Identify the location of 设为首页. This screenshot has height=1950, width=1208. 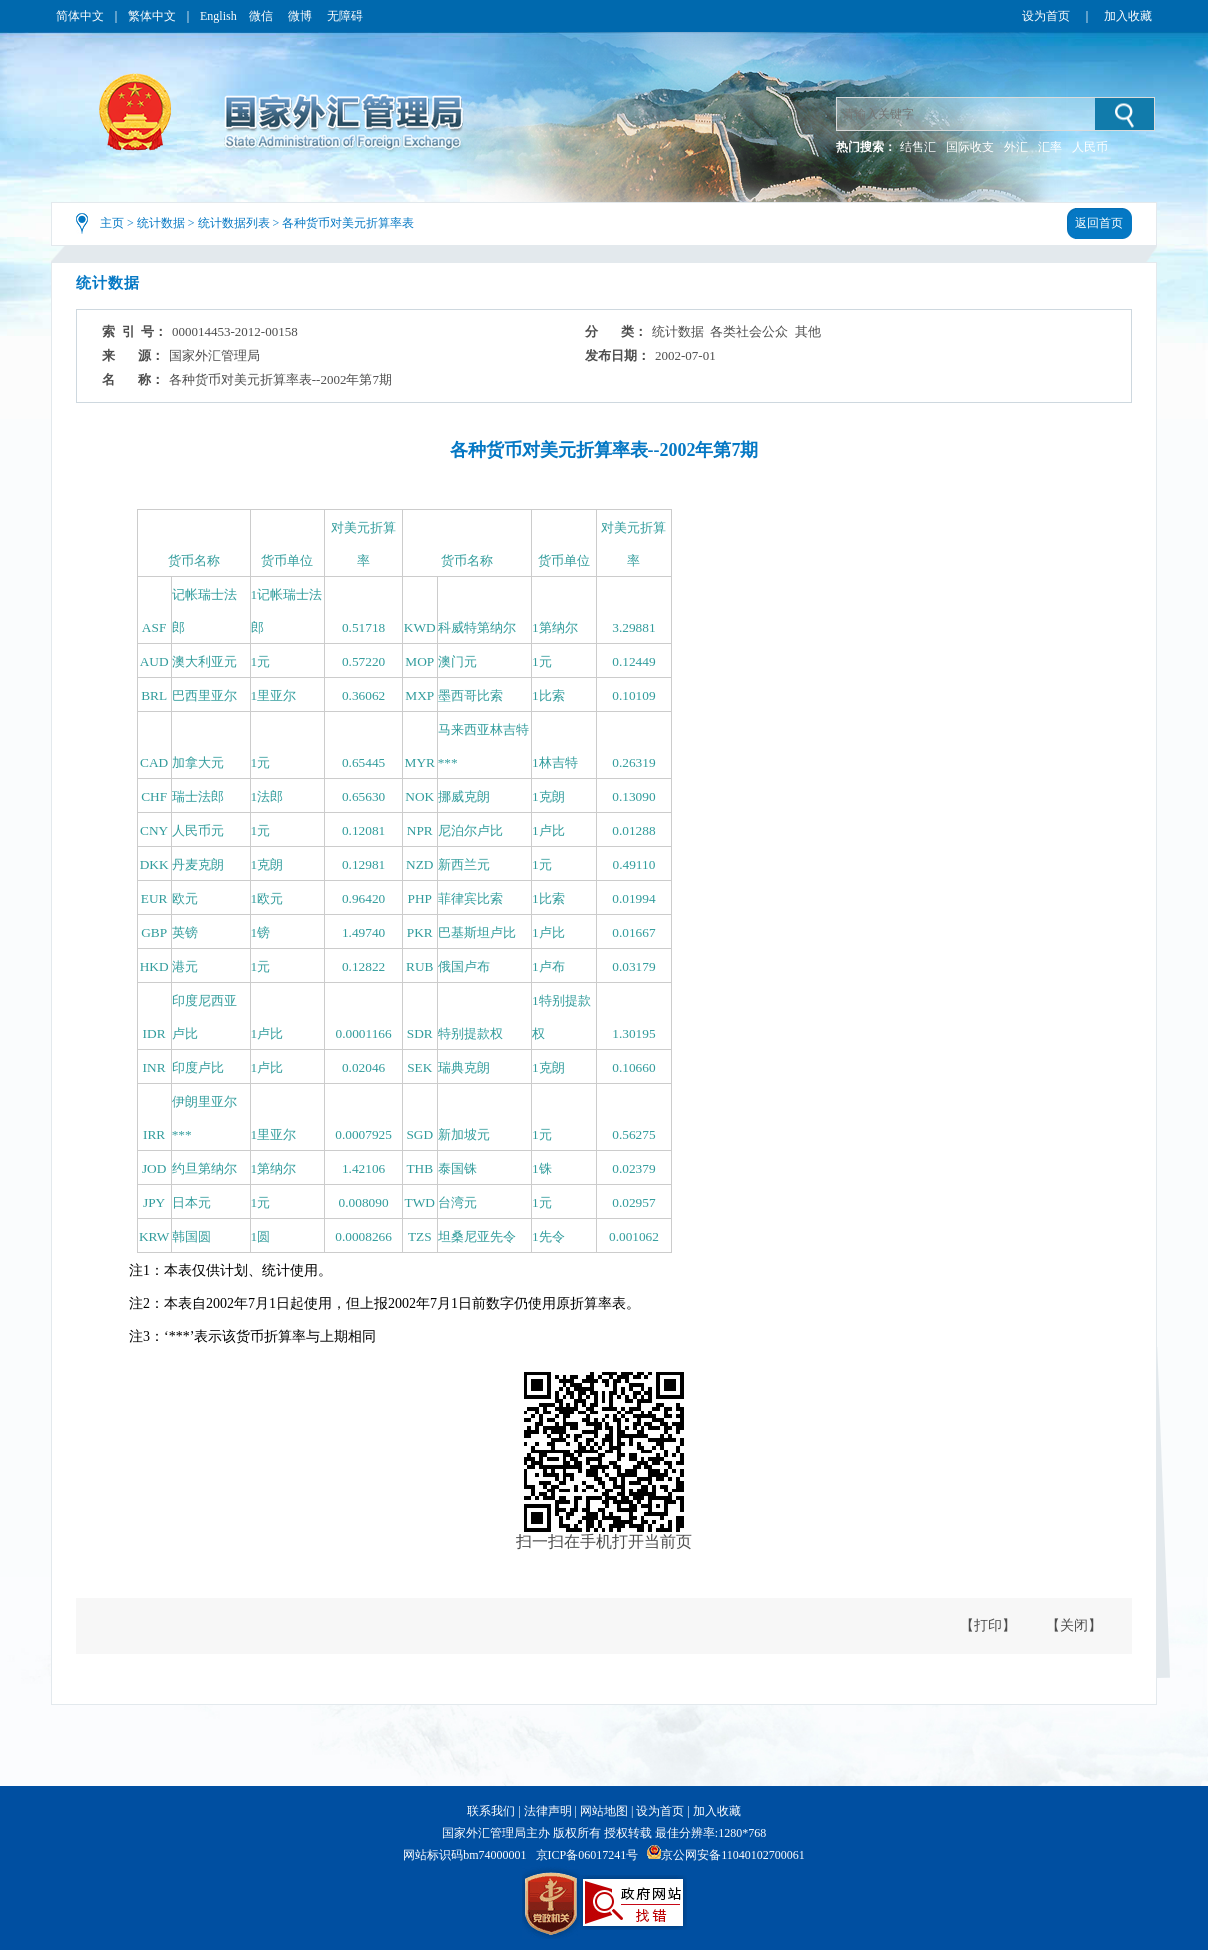
(1046, 16).